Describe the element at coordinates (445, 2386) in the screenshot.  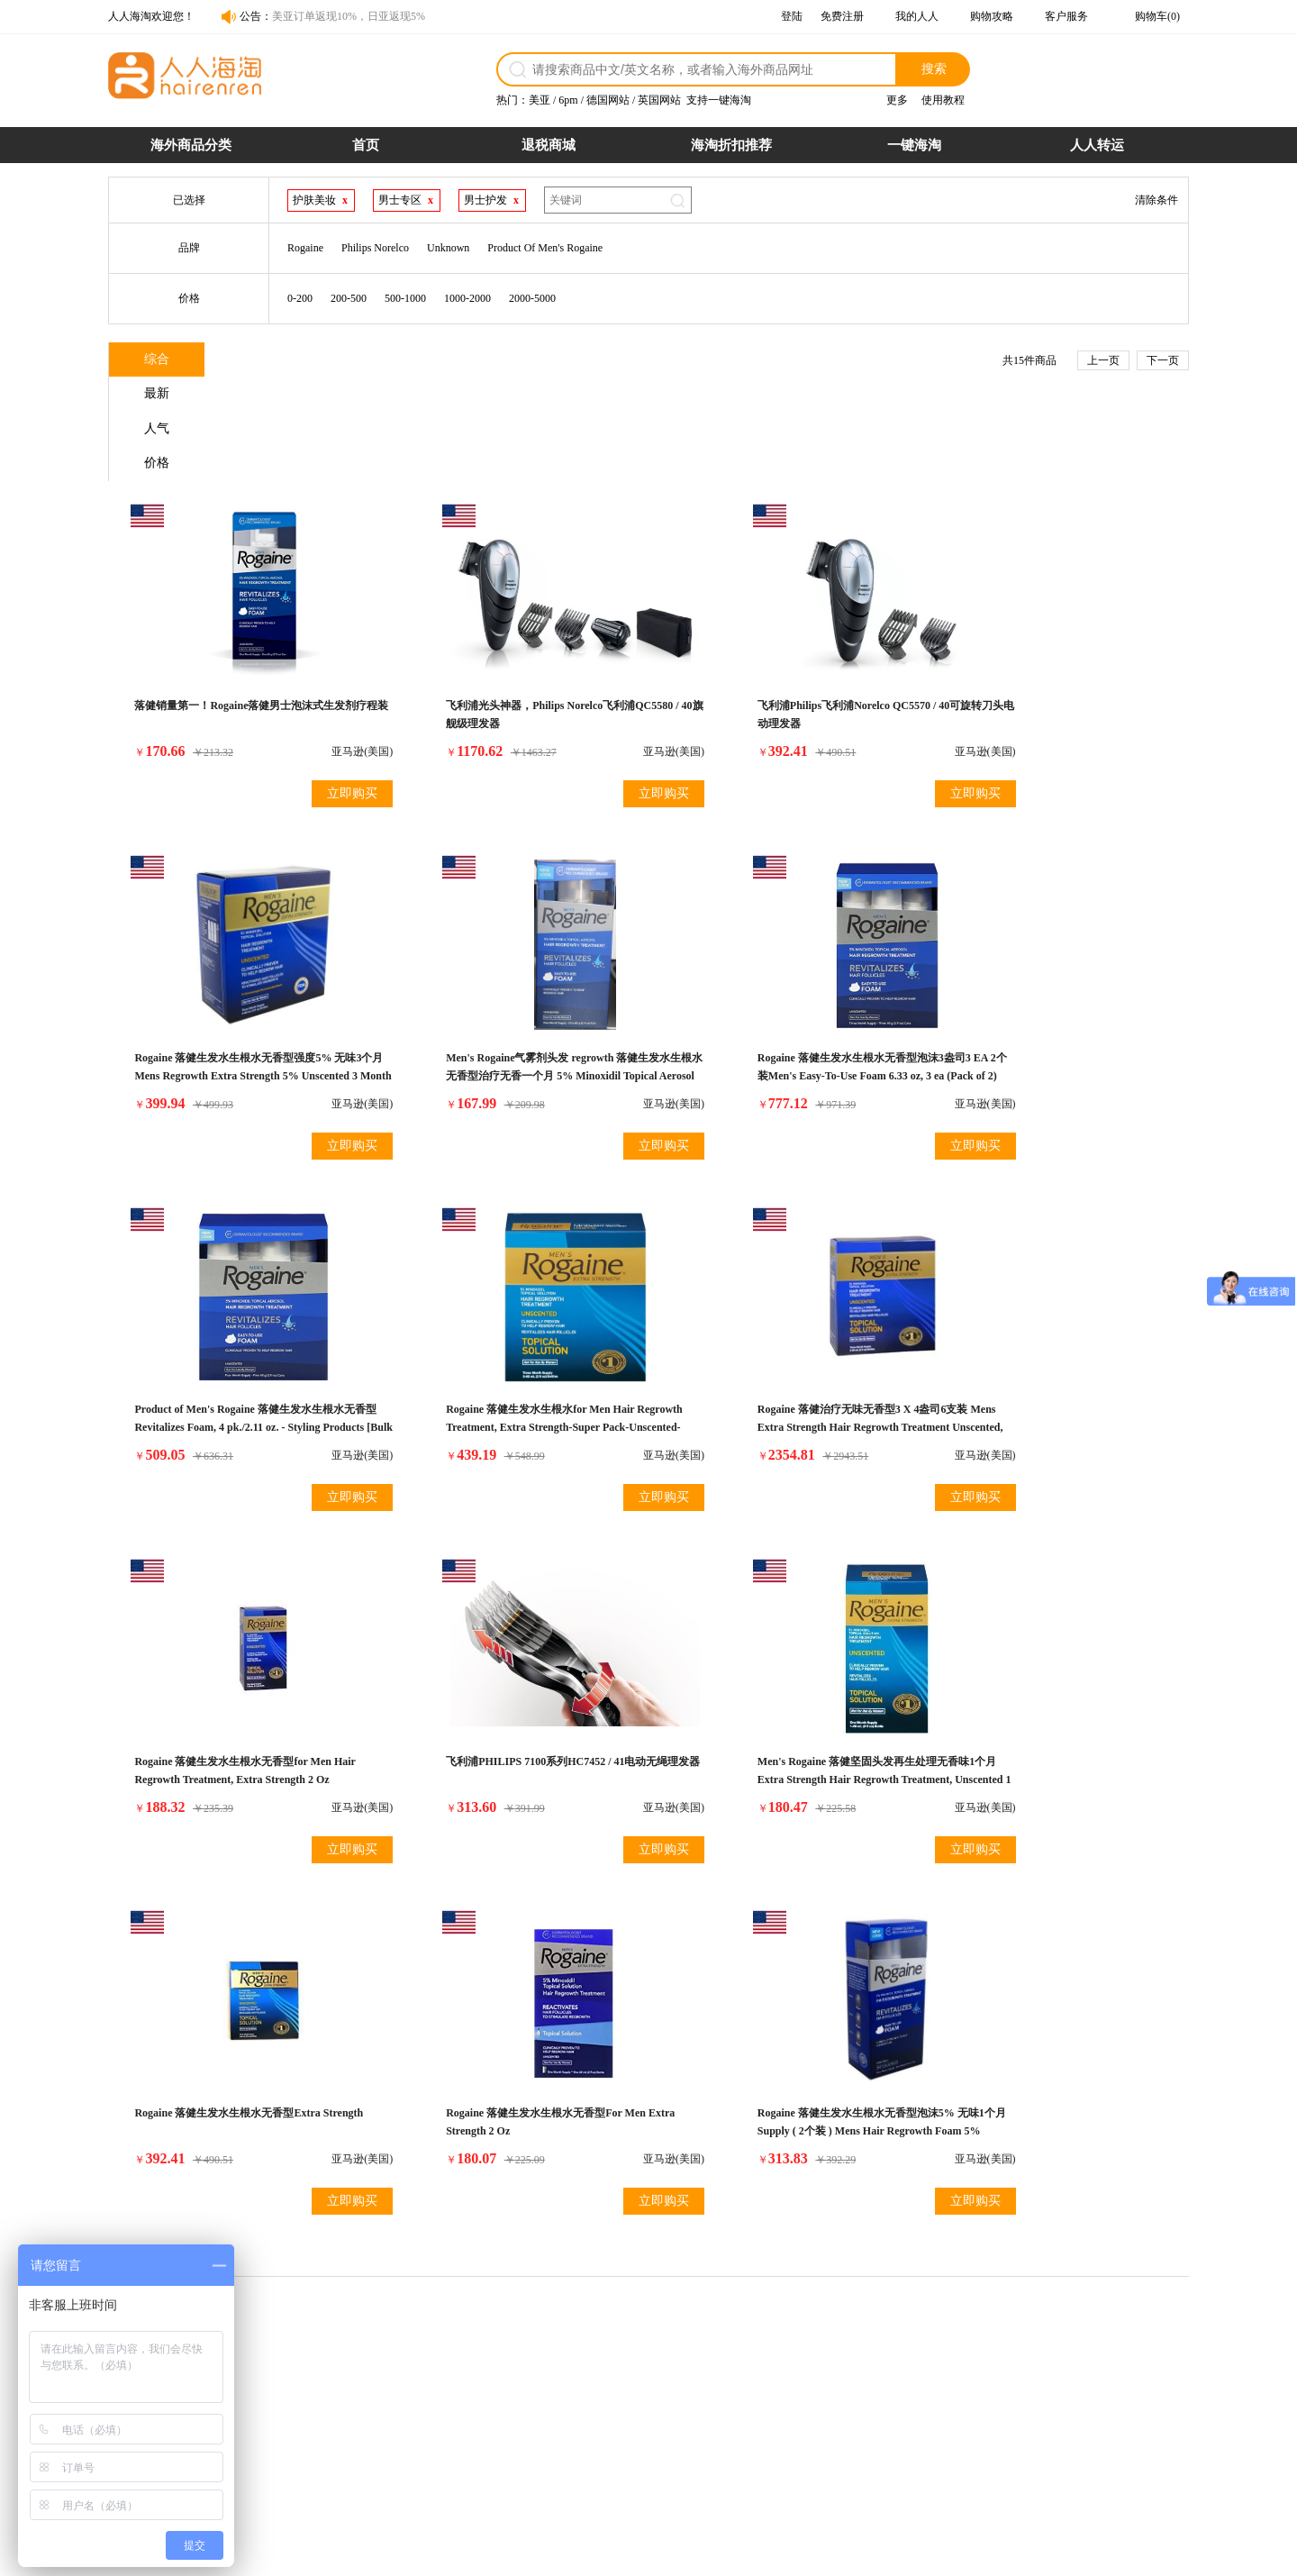
I see `支付方式` at that location.